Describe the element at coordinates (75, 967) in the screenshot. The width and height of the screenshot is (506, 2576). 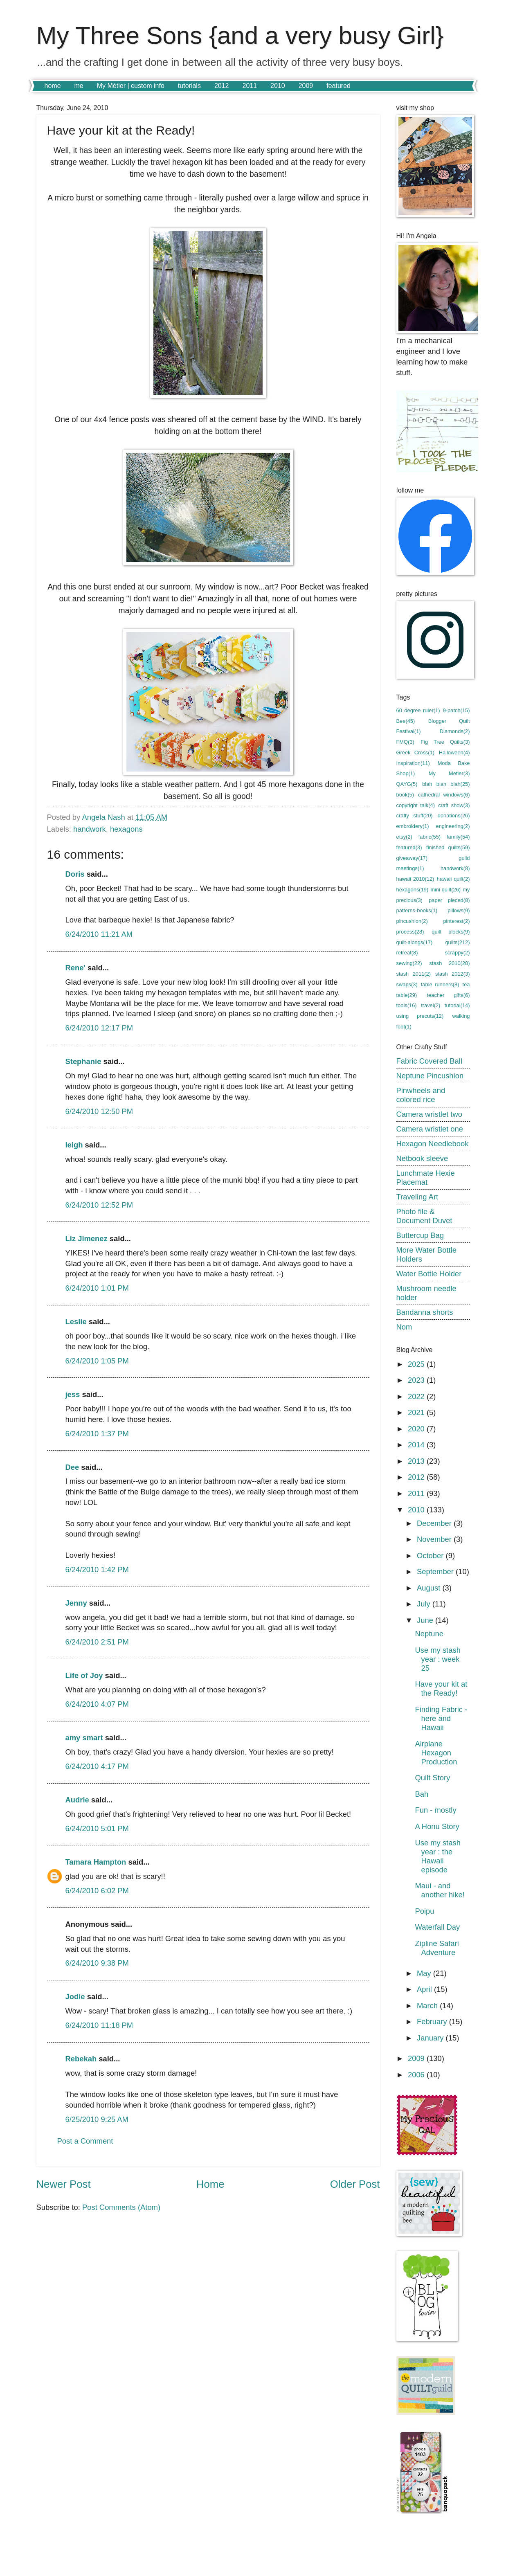
I see `Rene'` at that location.